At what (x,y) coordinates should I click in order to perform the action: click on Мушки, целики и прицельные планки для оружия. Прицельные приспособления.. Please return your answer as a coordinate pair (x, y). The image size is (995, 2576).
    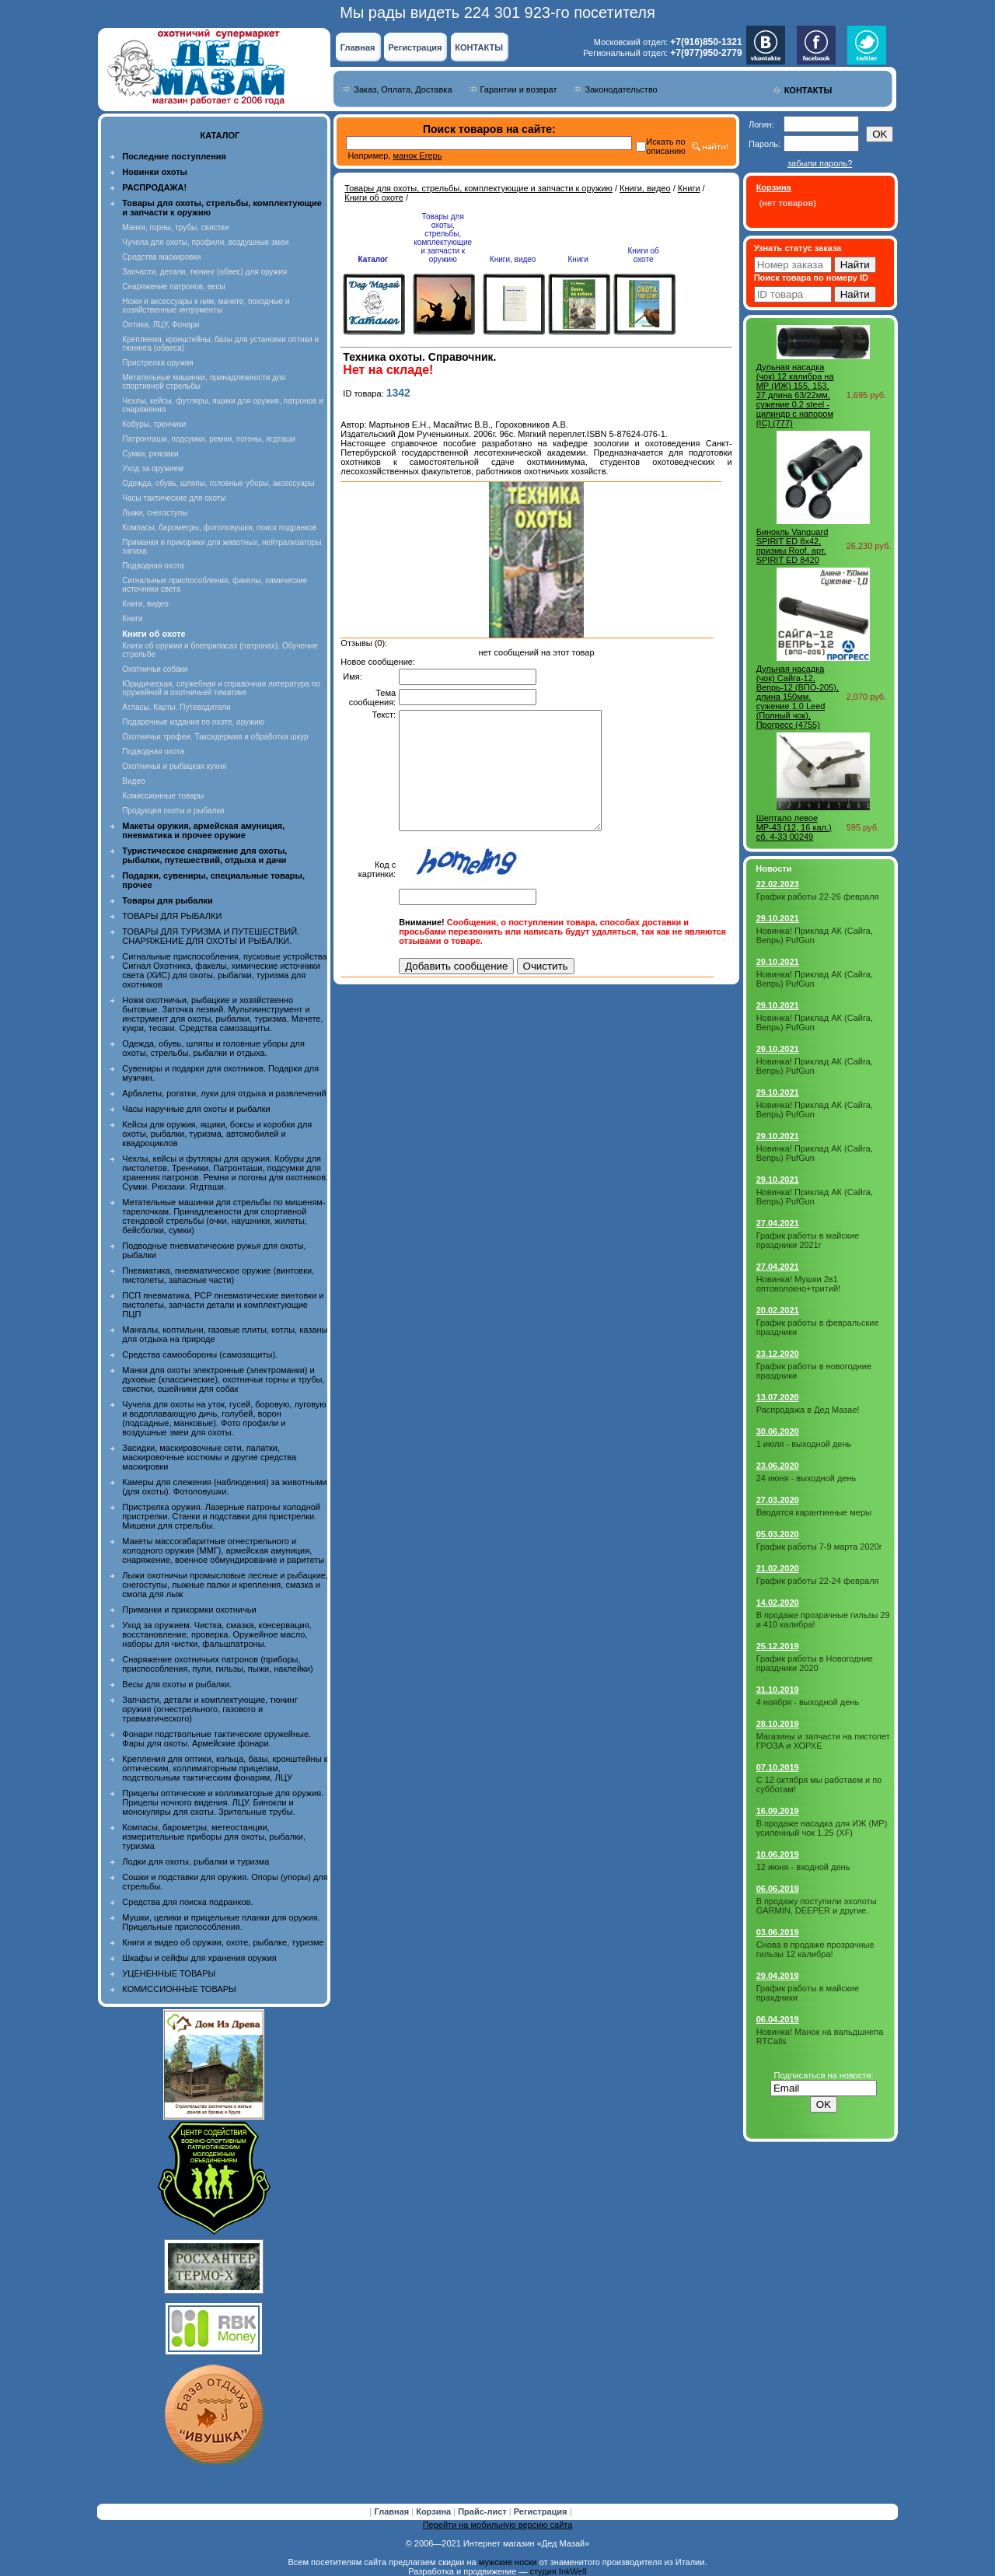
    Looking at the image, I should click on (221, 1922).